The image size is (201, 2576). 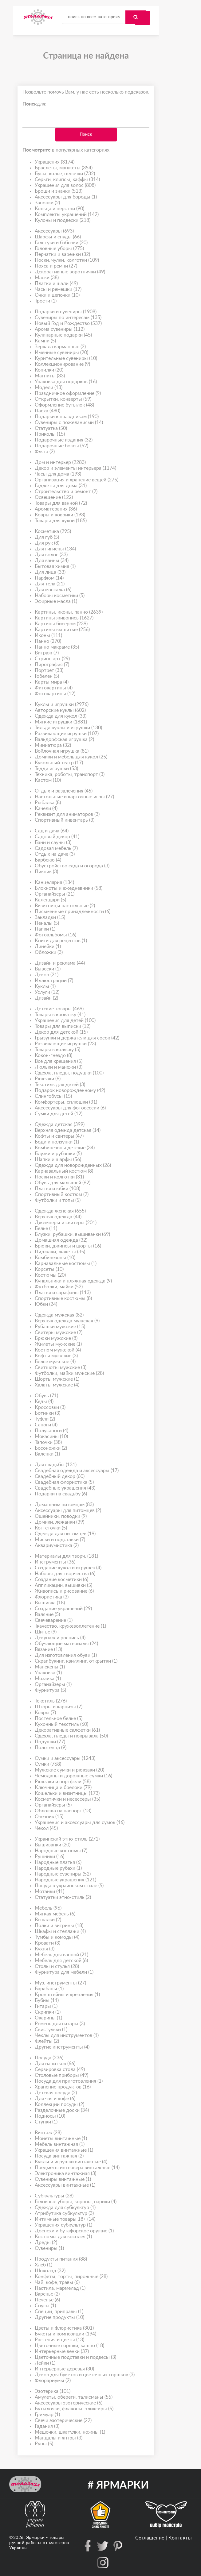 What do you see at coordinates (48, 1920) in the screenshot?
I see `Вешалки` at bounding box center [48, 1920].